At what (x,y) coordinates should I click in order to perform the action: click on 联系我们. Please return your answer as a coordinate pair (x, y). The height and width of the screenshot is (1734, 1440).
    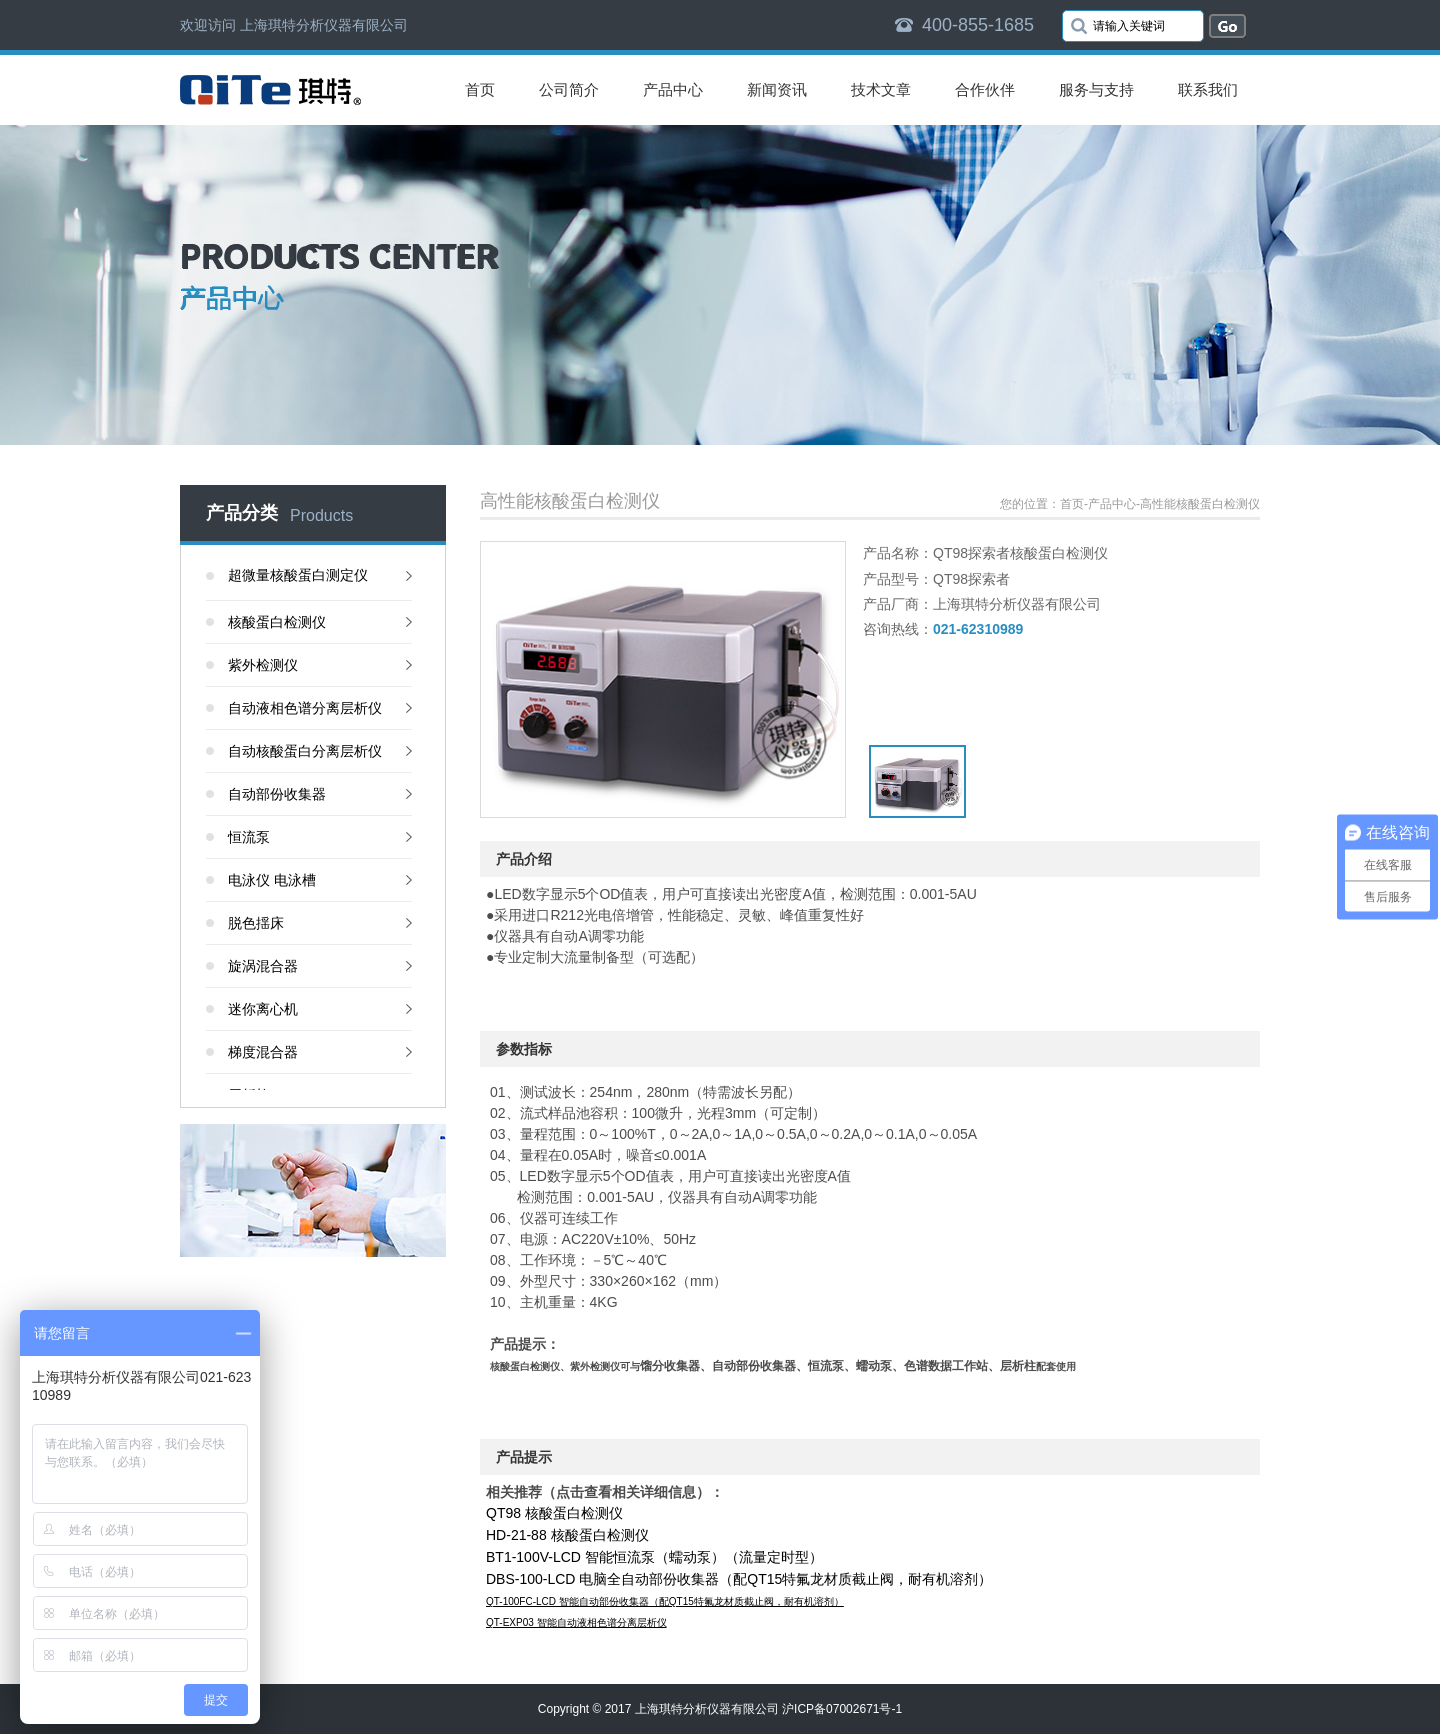
    Looking at the image, I should click on (1208, 89).